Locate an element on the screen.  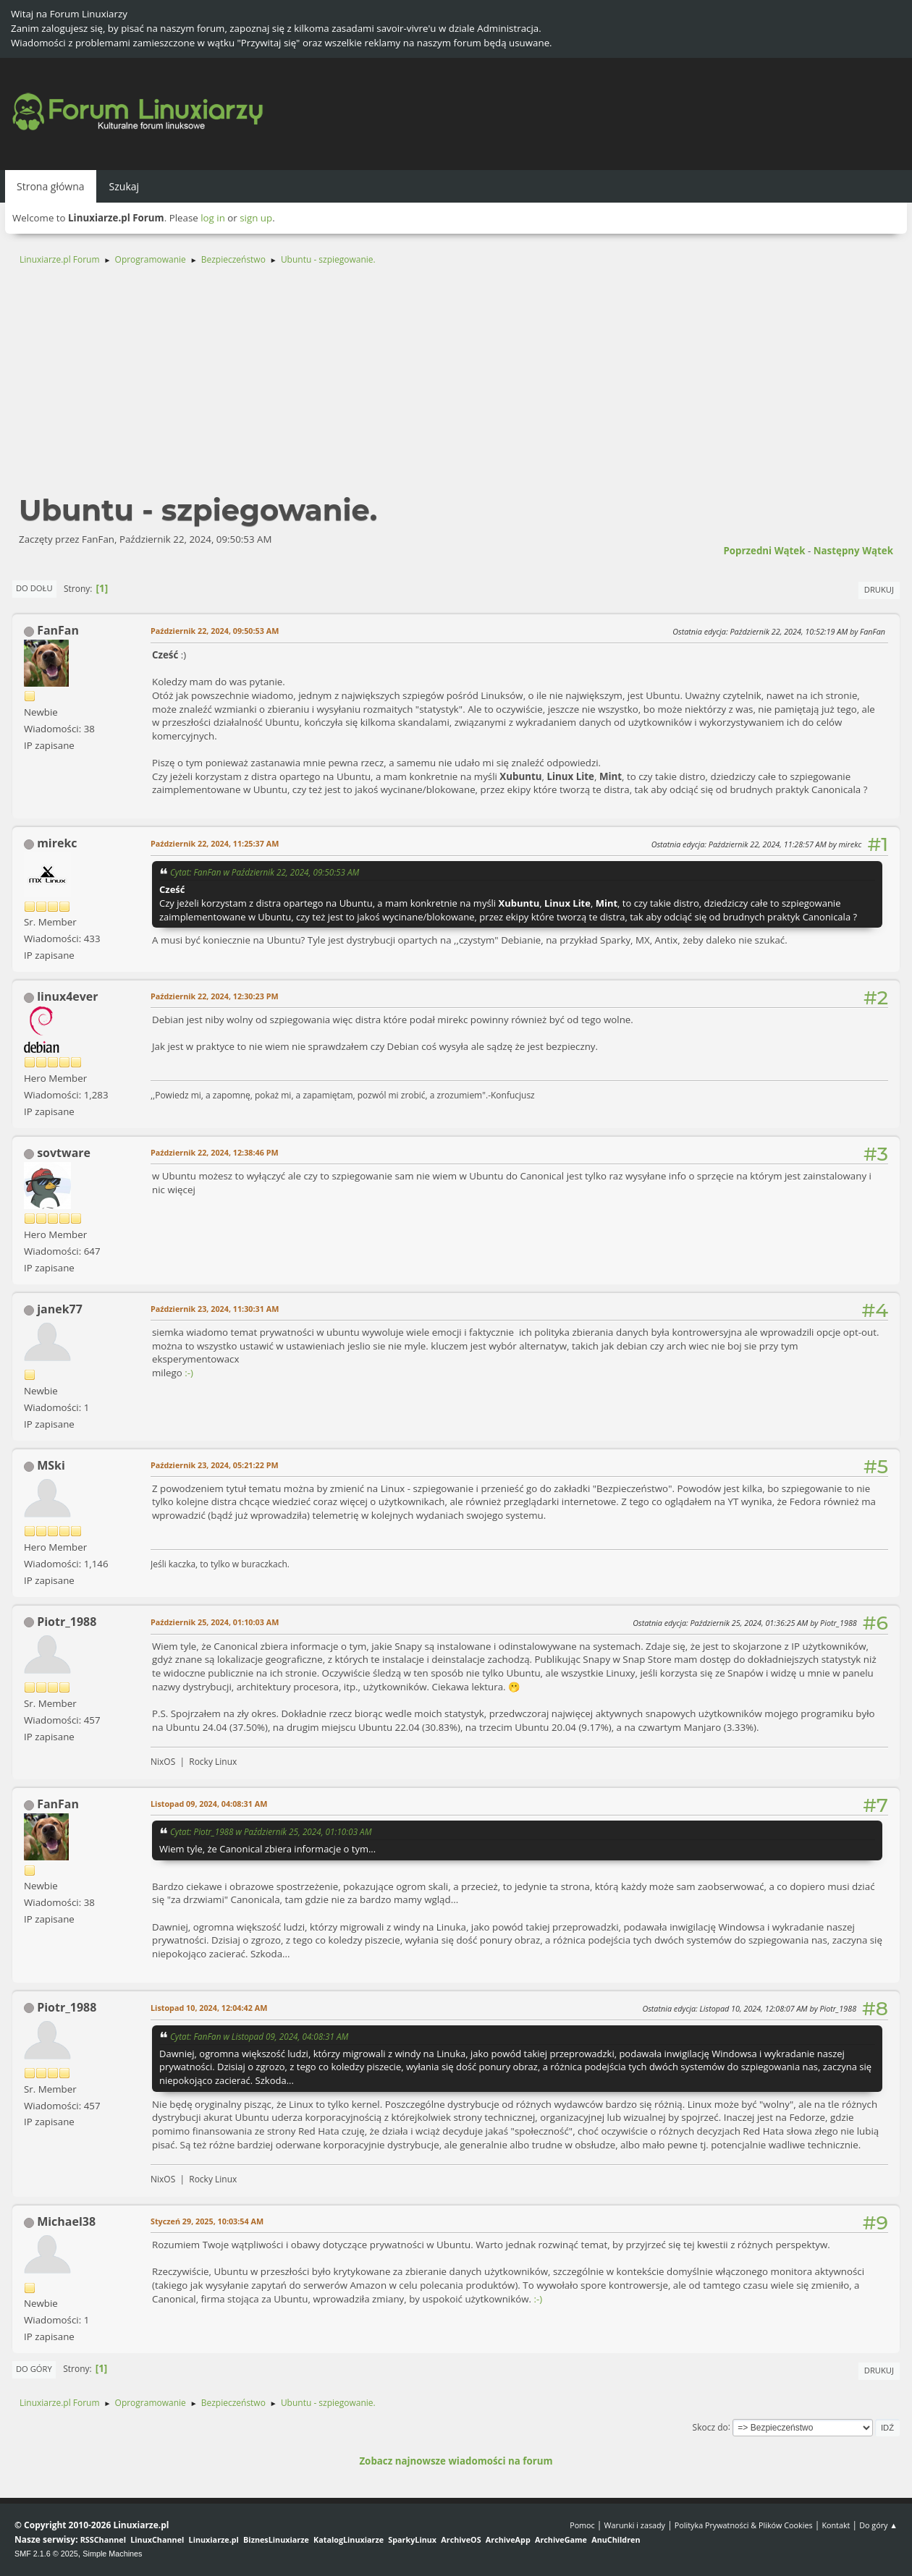
Listopad 10, 2024, 12:04:42 AM is located at coordinates (209, 2007).